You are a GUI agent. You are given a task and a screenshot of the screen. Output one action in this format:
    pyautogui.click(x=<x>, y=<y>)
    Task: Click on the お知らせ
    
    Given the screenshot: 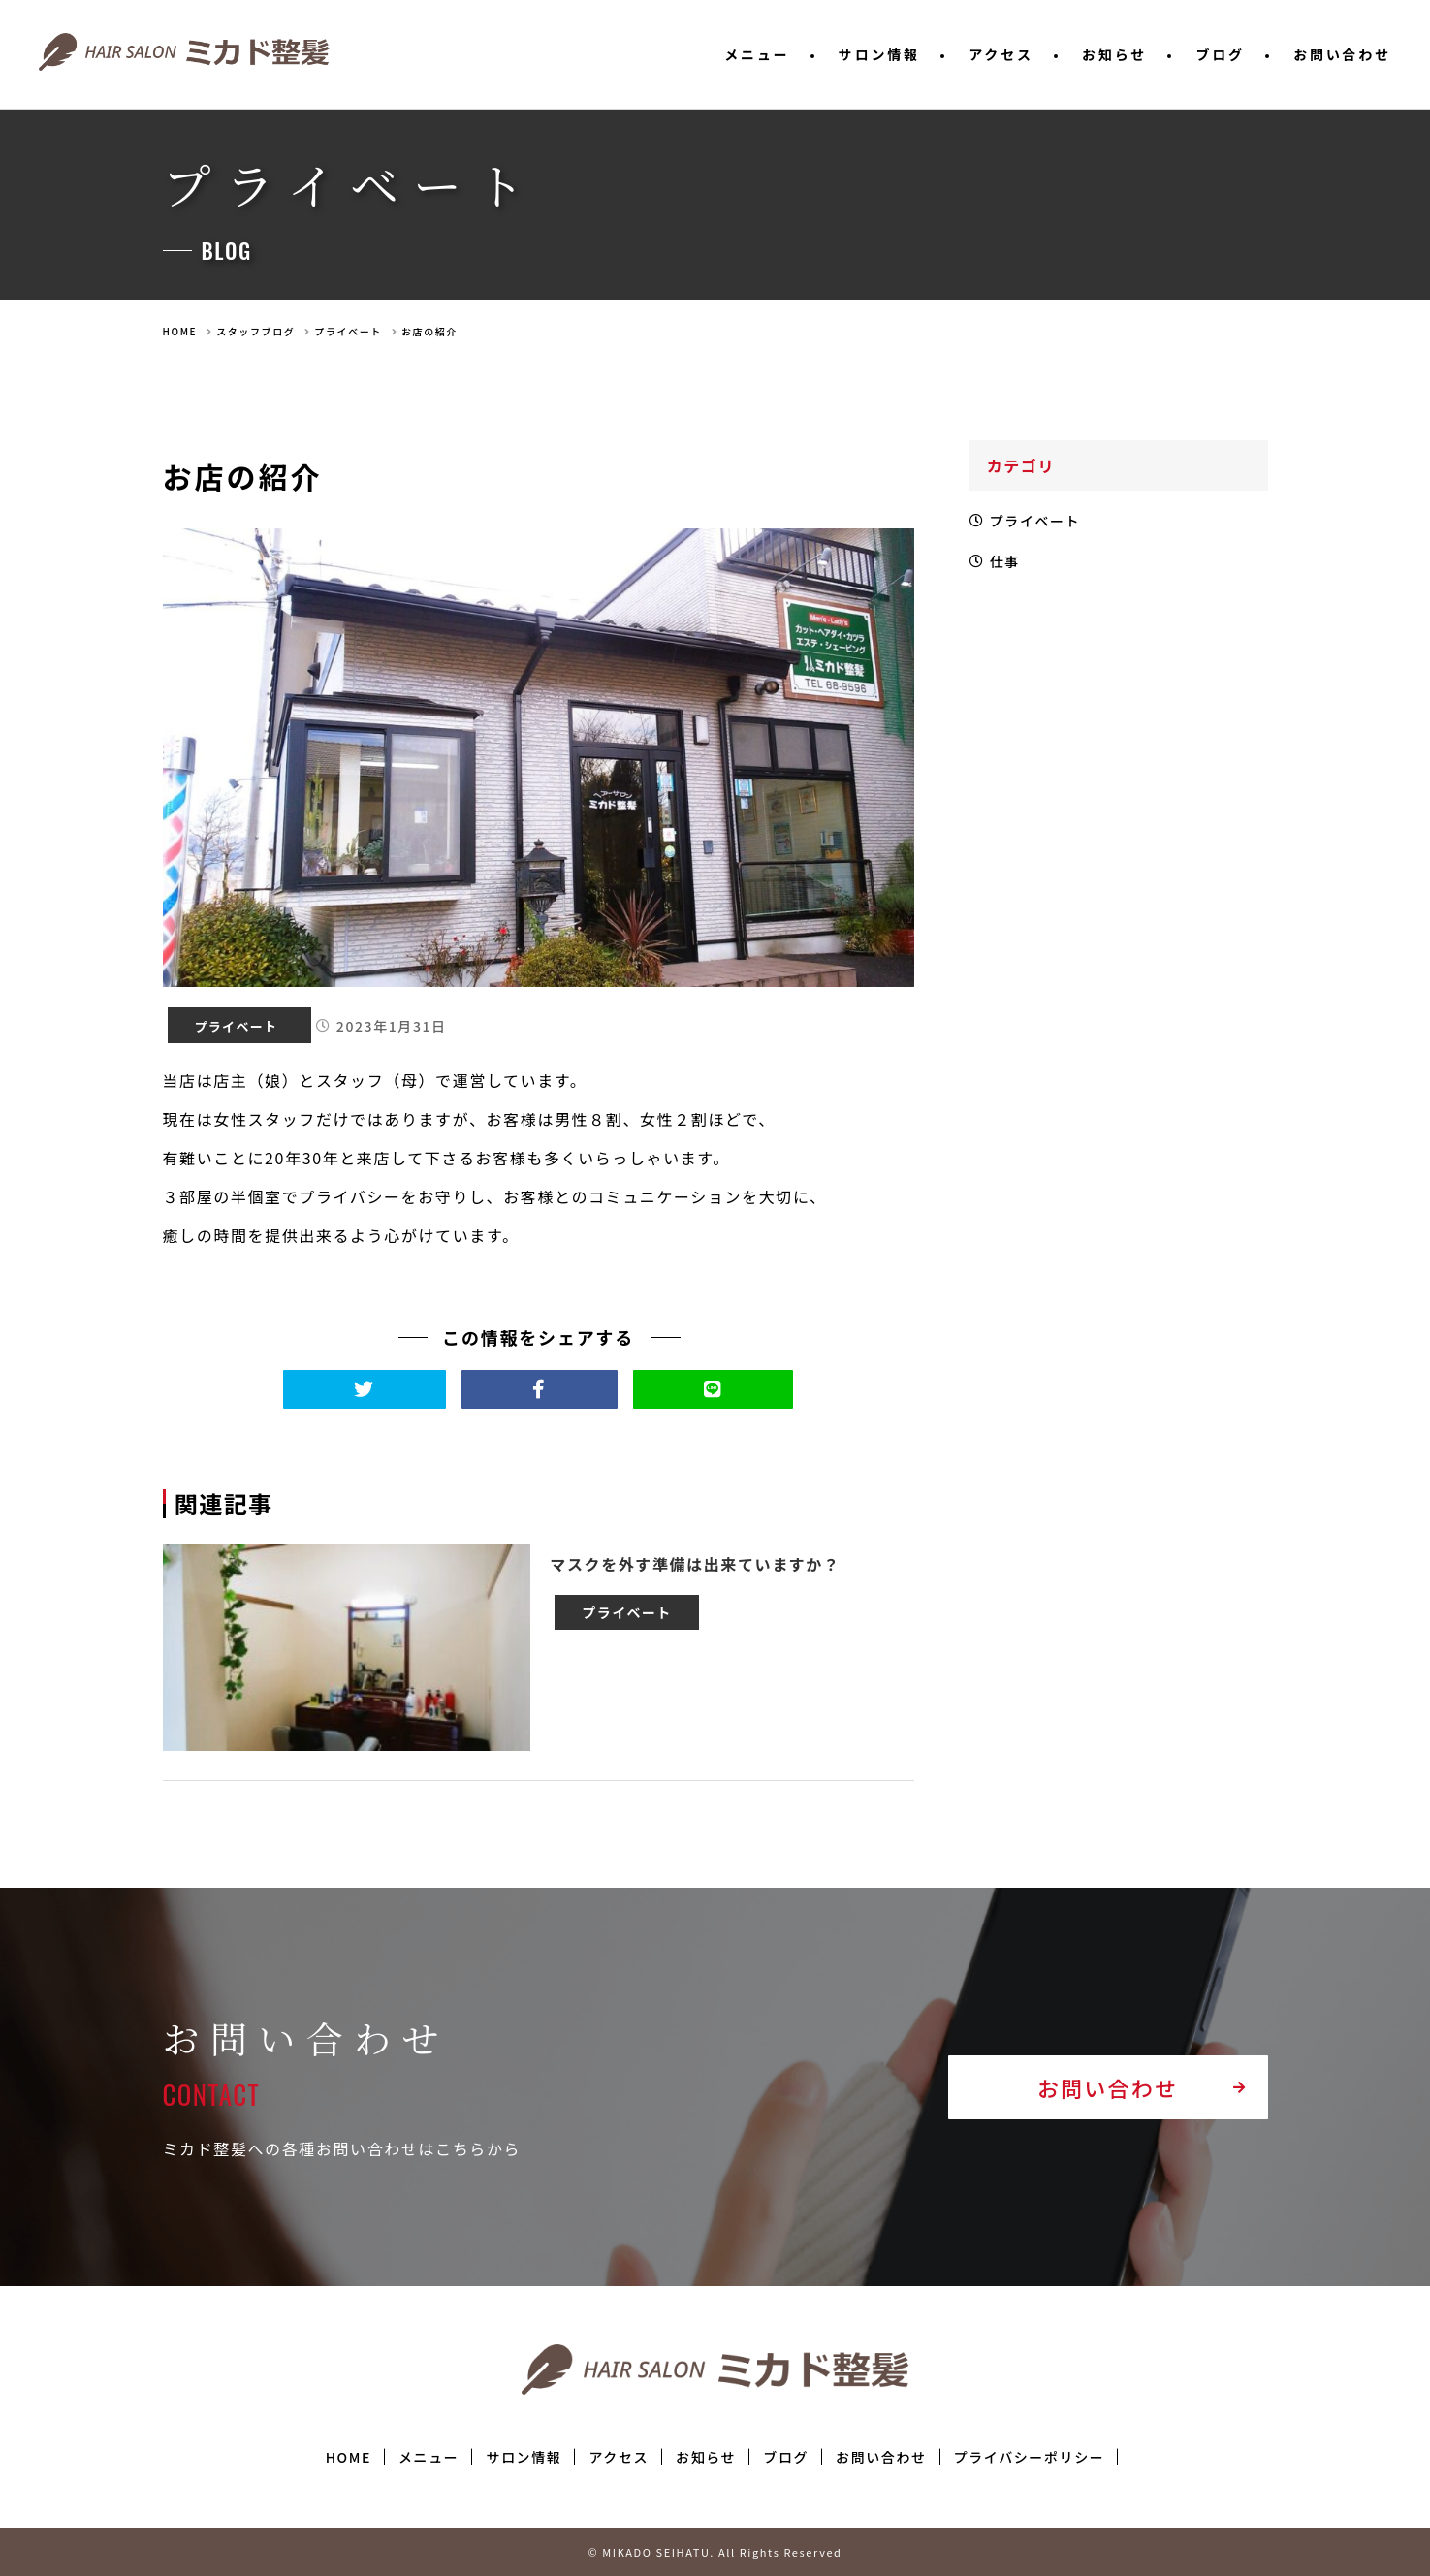 What is the action you would take?
    pyautogui.click(x=1114, y=54)
    